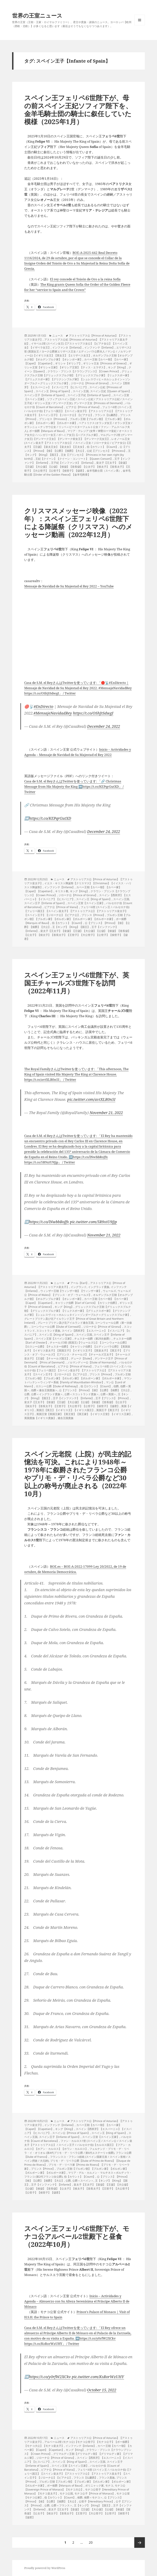 The height and width of the screenshot is (2576, 157). Describe the element at coordinates (79, 1283) in the screenshot. I see `アール【Earl】` at that location.